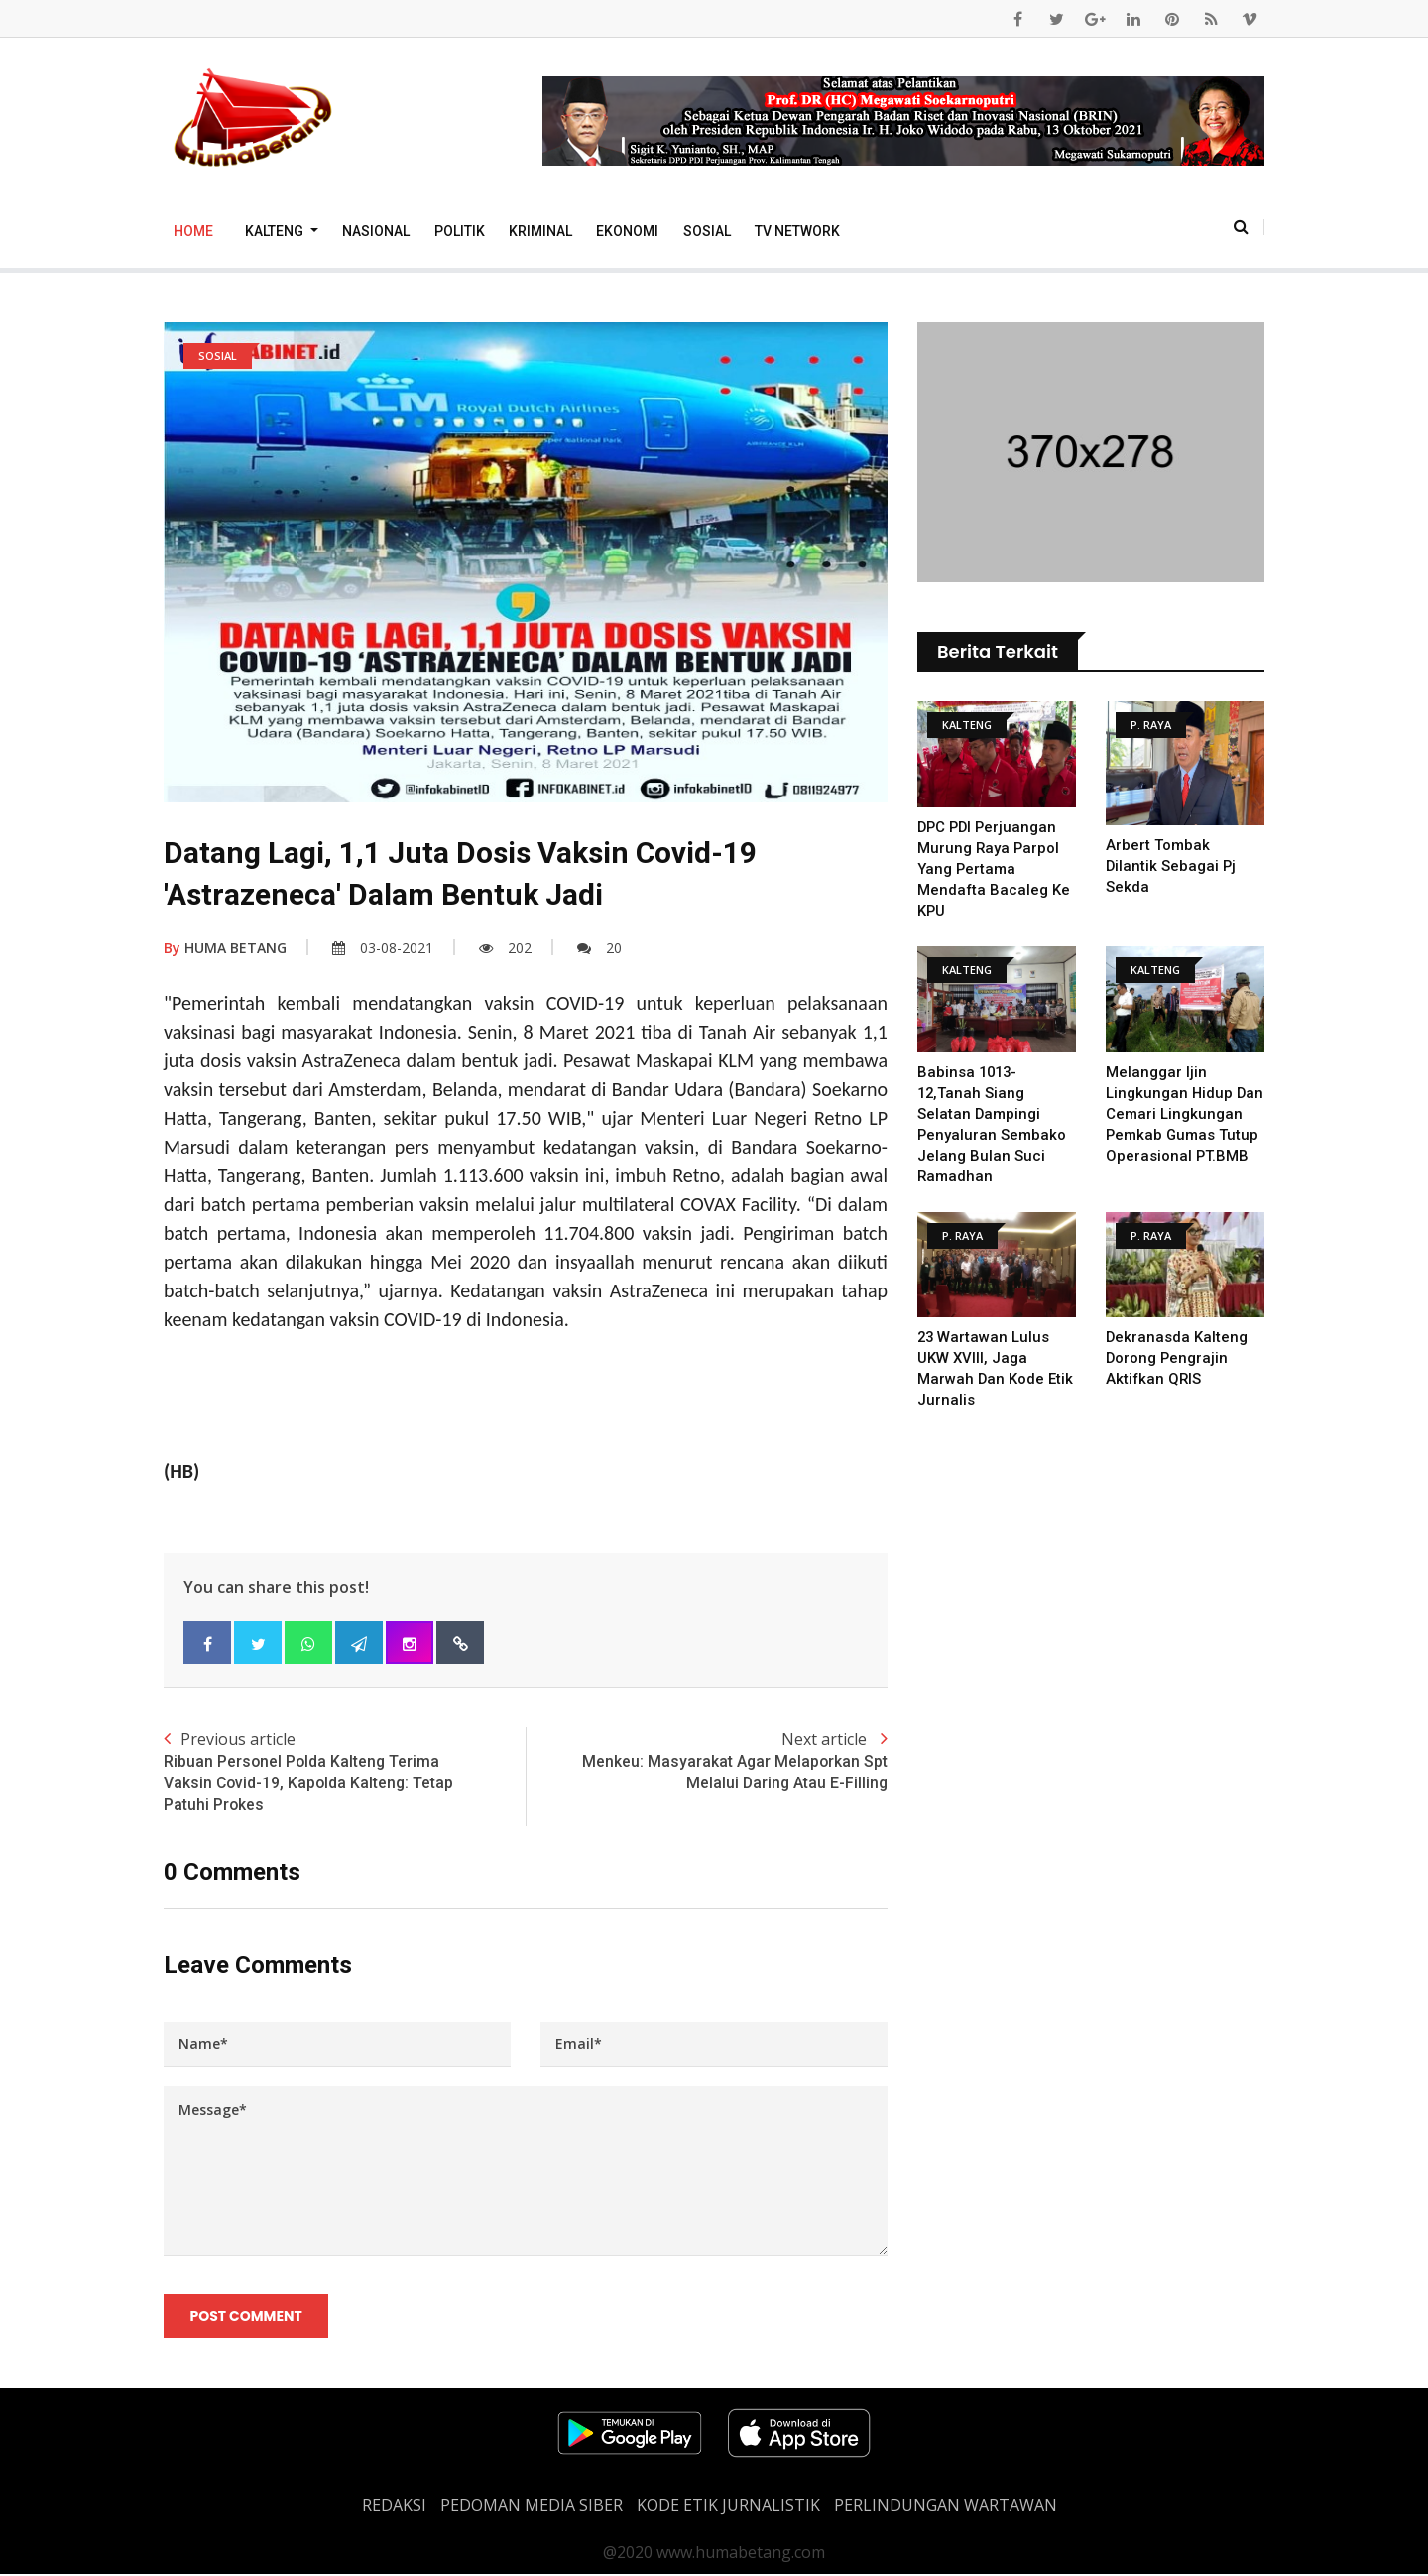  What do you see at coordinates (707, 231) in the screenshot?
I see `Sosial` at bounding box center [707, 231].